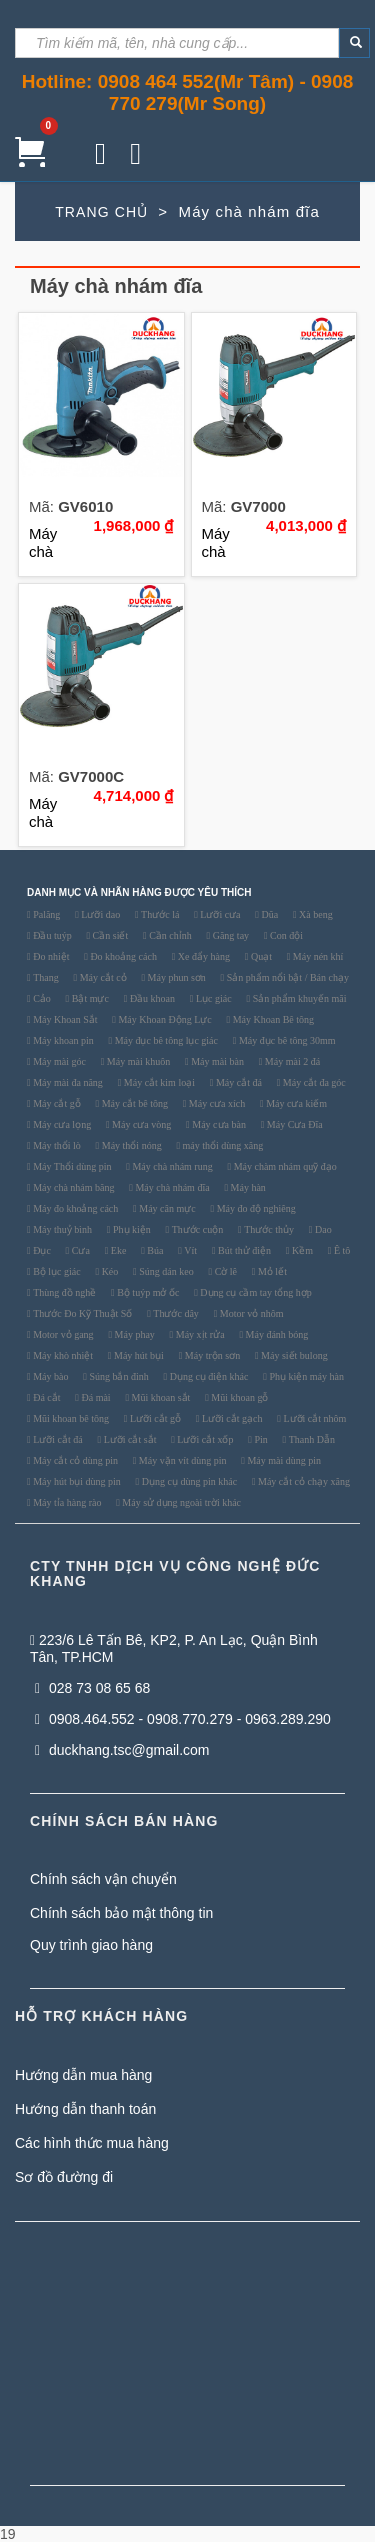  What do you see at coordinates (73, 1188) in the screenshot?
I see `Máy chà nhám băng` at bounding box center [73, 1188].